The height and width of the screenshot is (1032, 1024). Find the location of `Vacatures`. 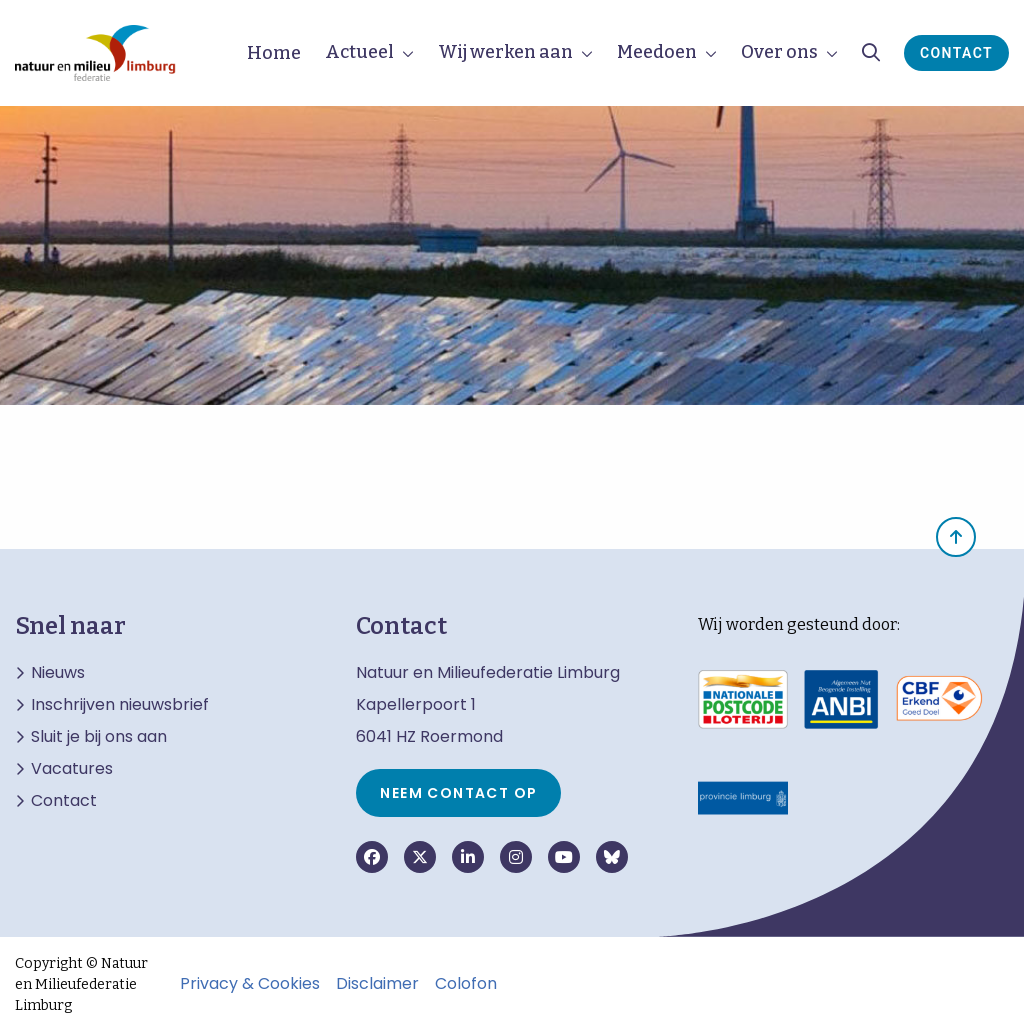

Vacatures is located at coordinates (72, 769).